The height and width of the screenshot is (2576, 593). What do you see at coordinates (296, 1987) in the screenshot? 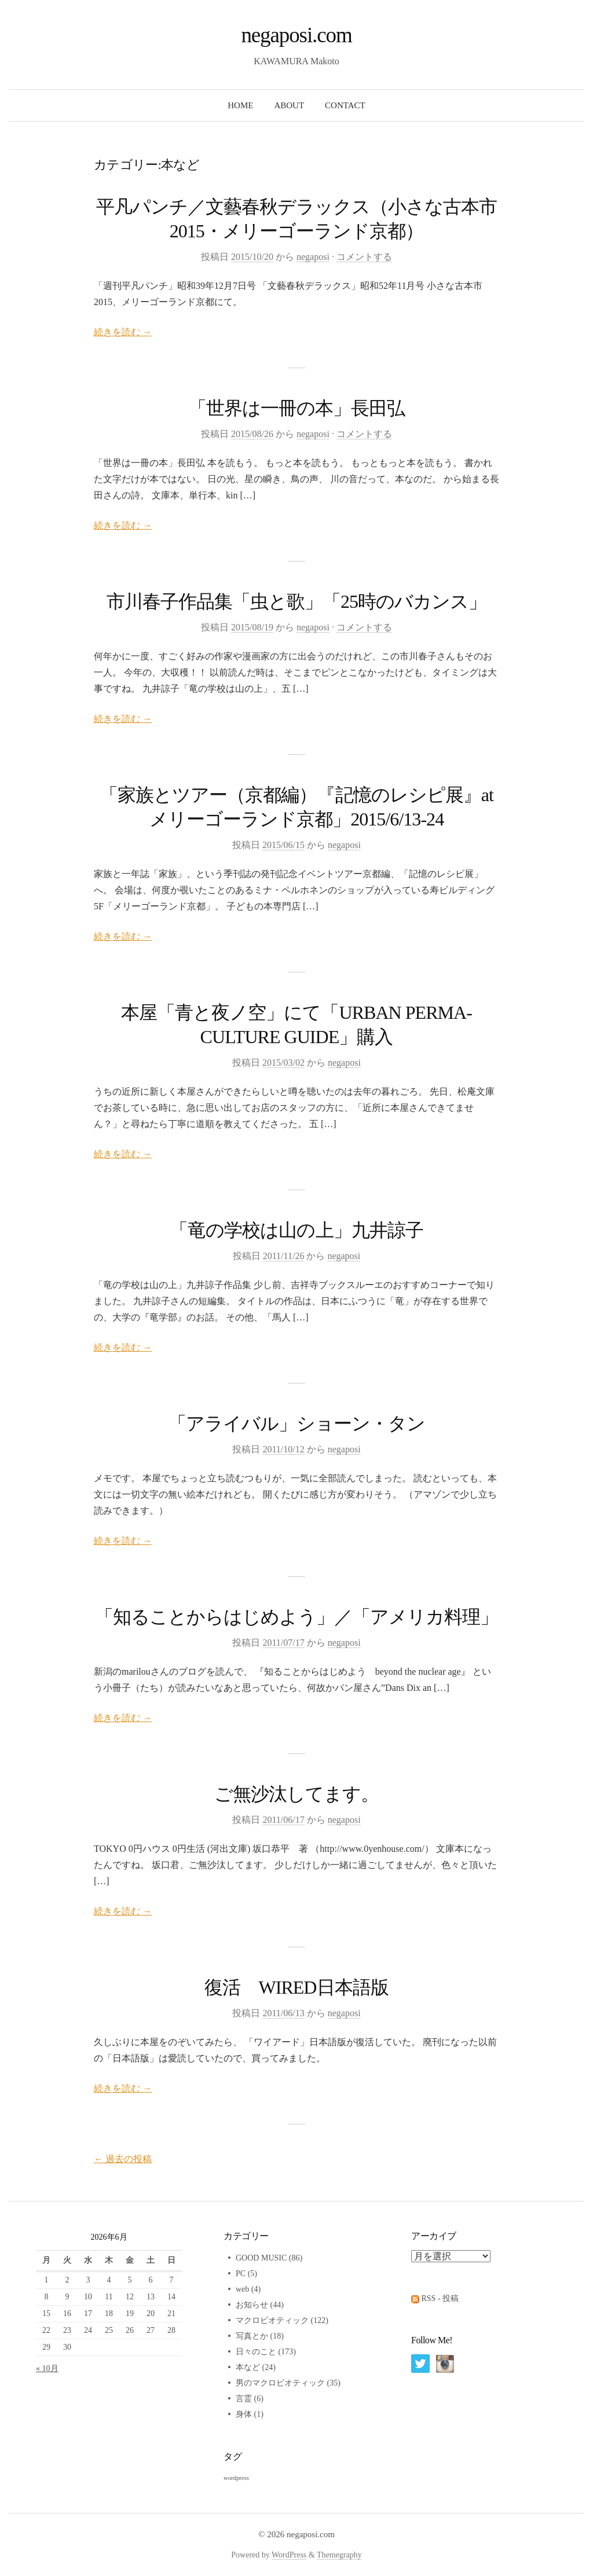
I see `復活 WIRED日本語版` at bounding box center [296, 1987].